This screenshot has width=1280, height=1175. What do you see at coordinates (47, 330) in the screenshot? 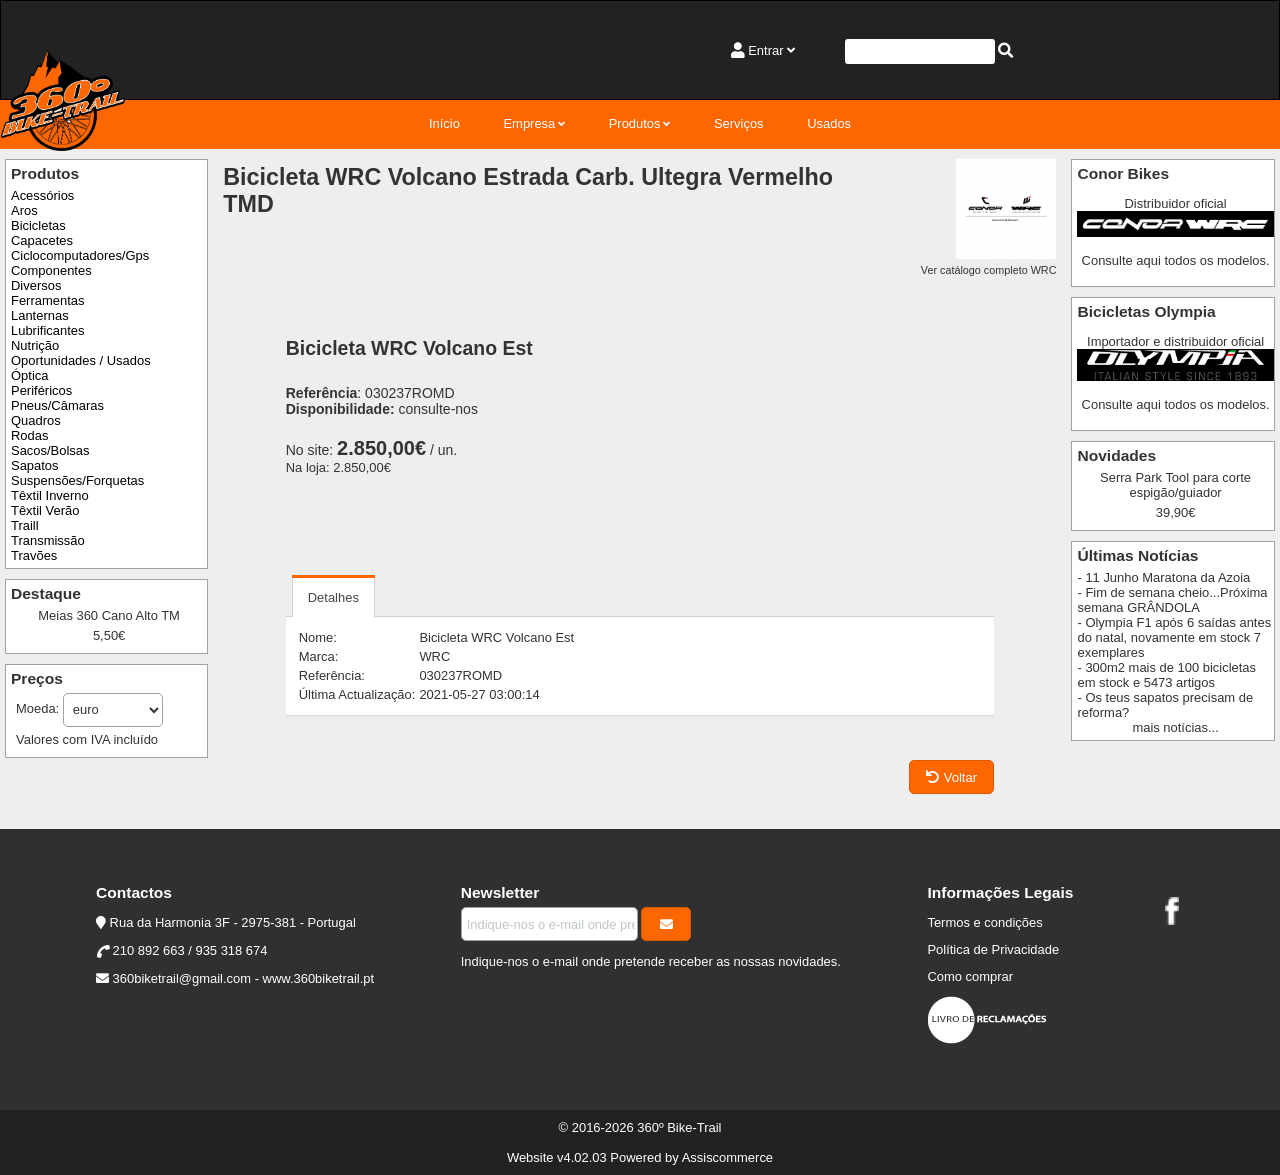
I see `Lubrificantes` at bounding box center [47, 330].